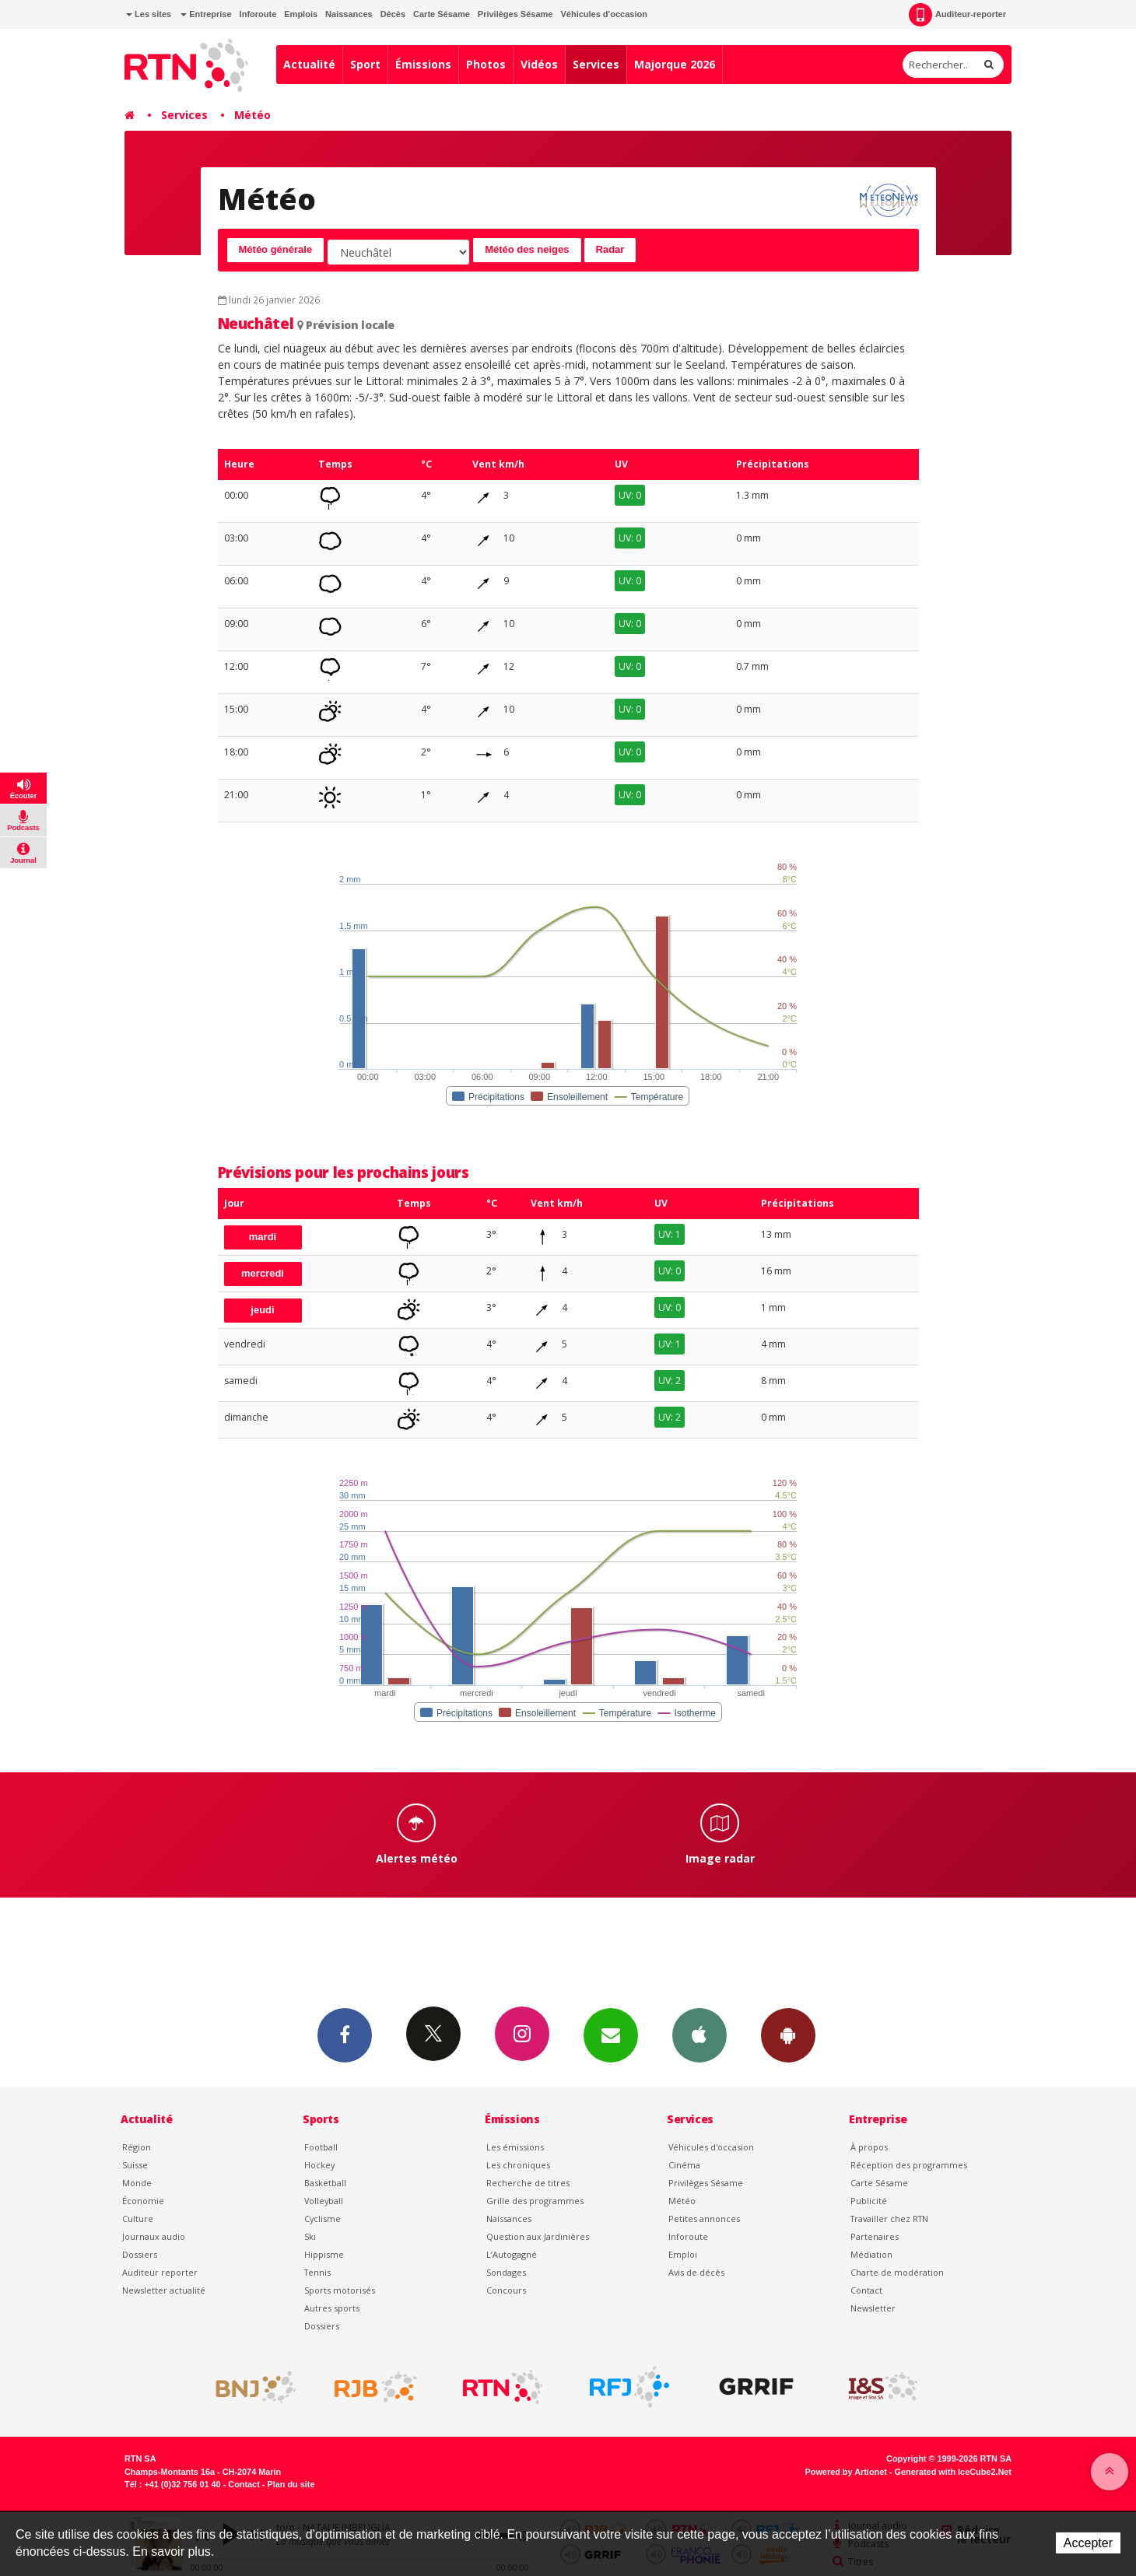  What do you see at coordinates (1088, 2543) in the screenshot?
I see `Accepter` at bounding box center [1088, 2543].